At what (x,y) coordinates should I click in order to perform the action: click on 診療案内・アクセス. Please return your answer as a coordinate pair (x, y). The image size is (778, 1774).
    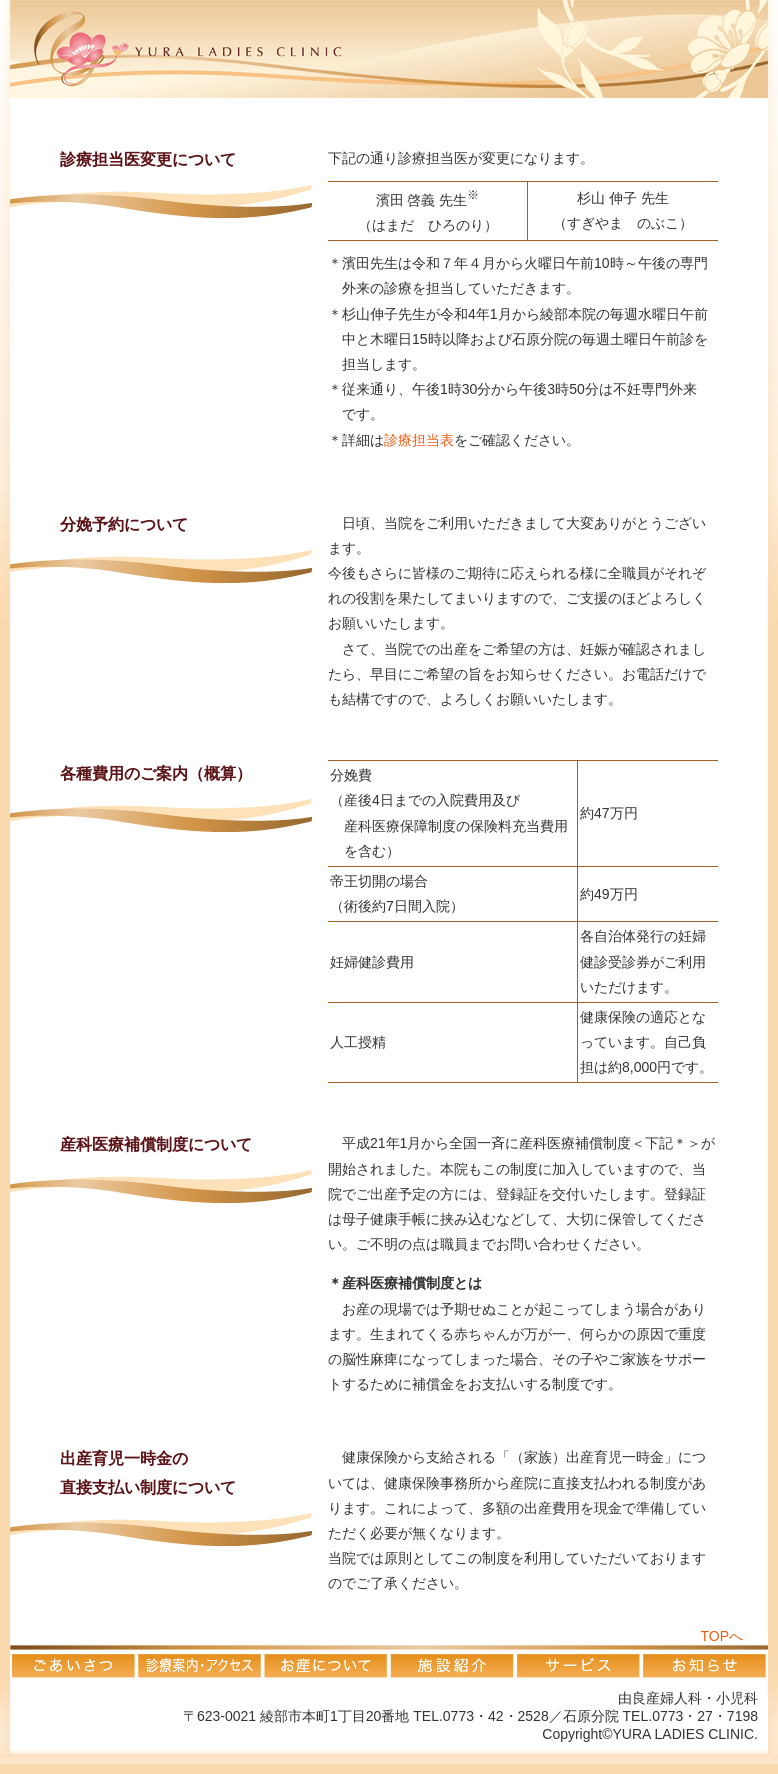
    Looking at the image, I should click on (199, 1661).